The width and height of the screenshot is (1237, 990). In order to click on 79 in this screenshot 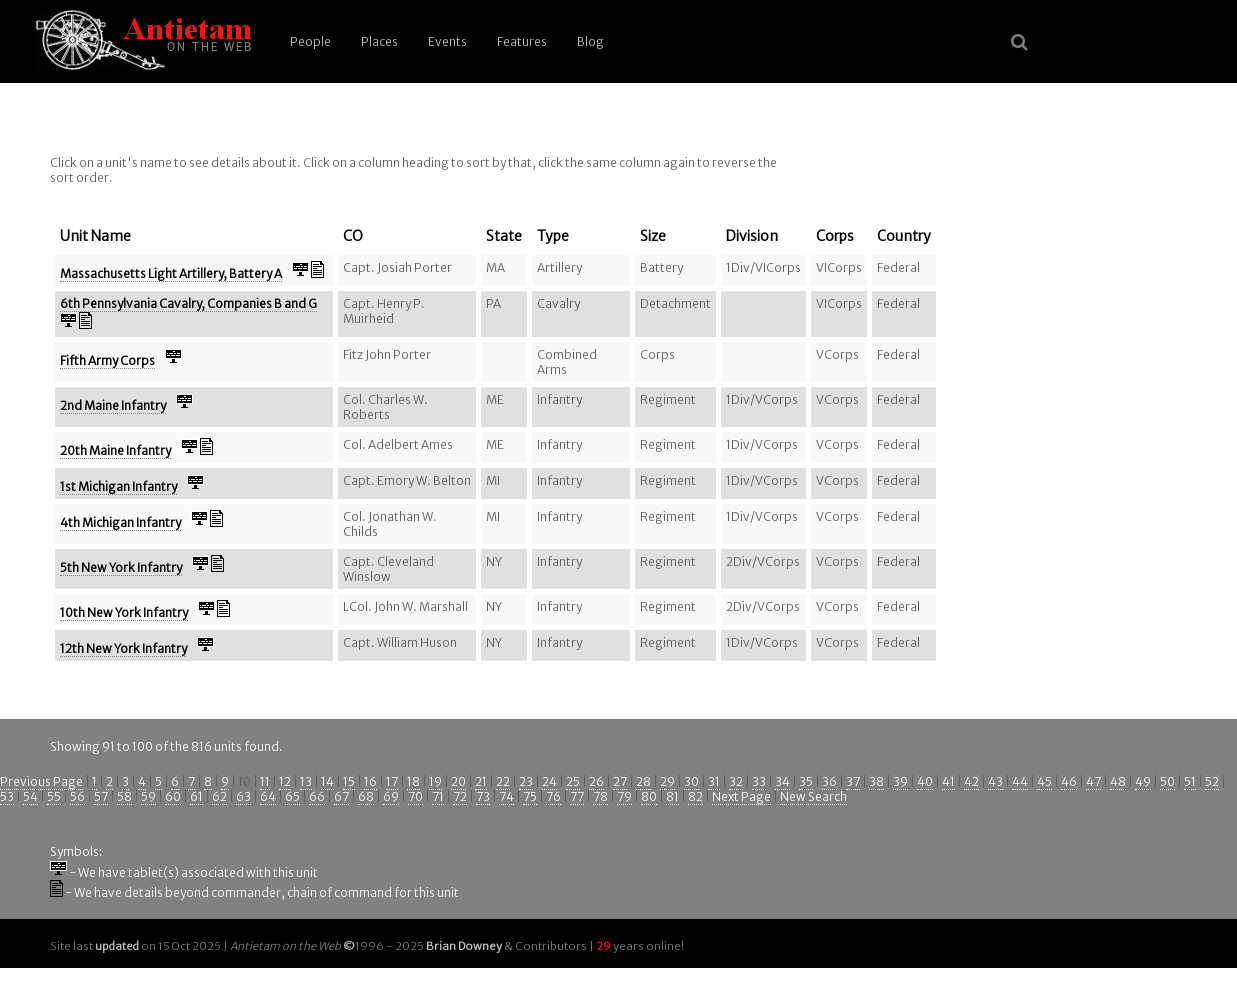, I will do `click(624, 796)`.